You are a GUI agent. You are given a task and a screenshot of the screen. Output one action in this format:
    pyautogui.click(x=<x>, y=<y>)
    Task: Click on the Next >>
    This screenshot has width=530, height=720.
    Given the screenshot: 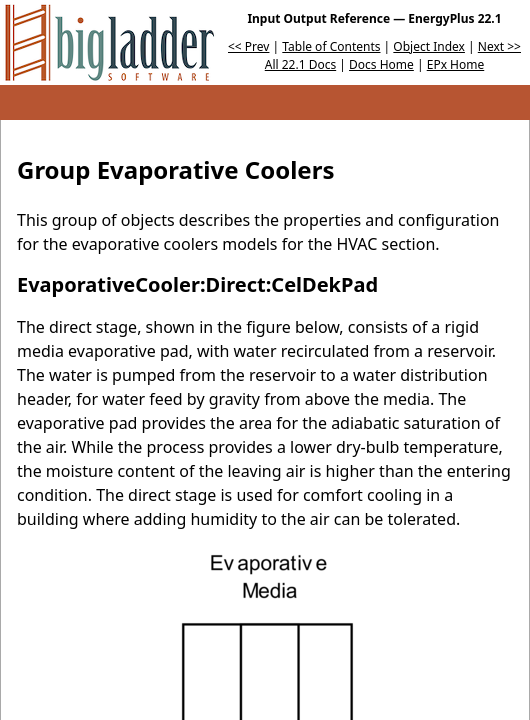 What is the action you would take?
    pyautogui.click(x=499, y=46)
    